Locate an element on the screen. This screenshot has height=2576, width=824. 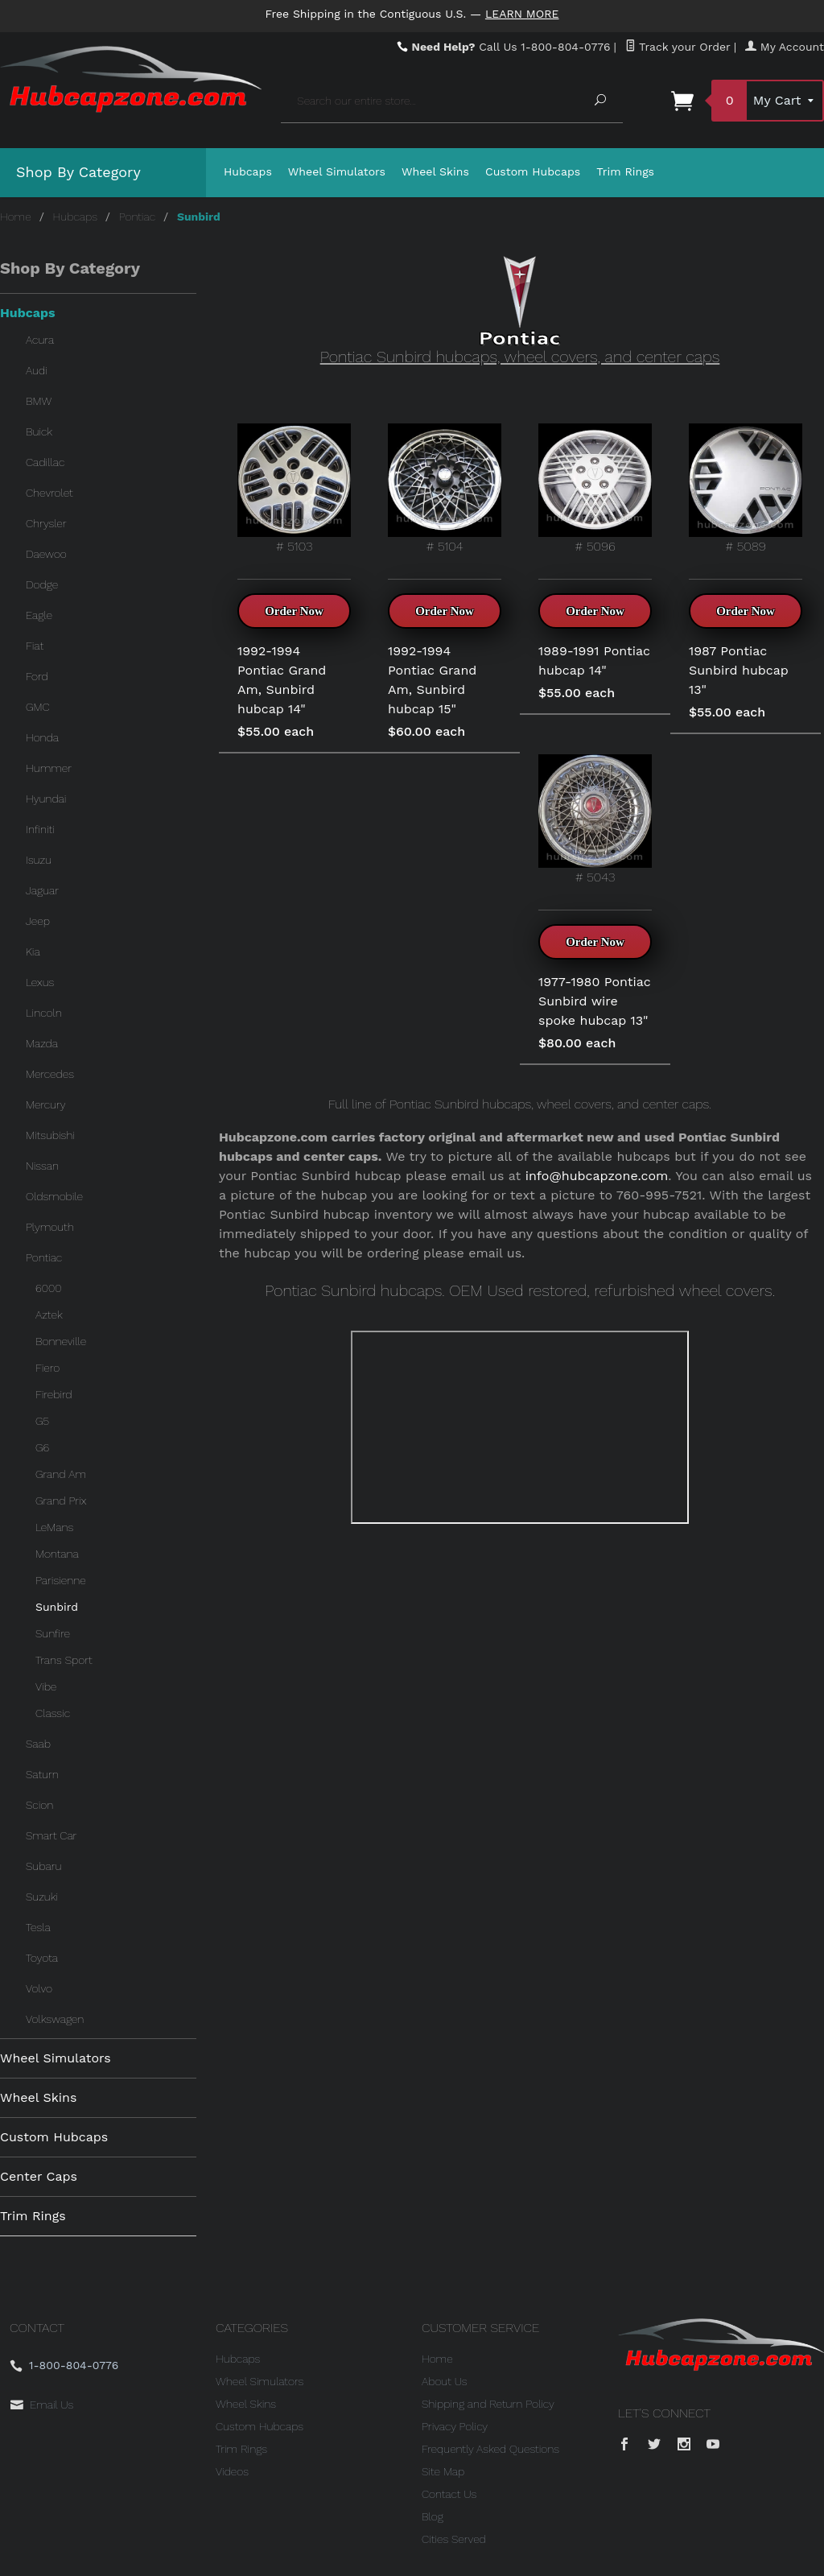
Lexus is located at coordinates (40, 982).